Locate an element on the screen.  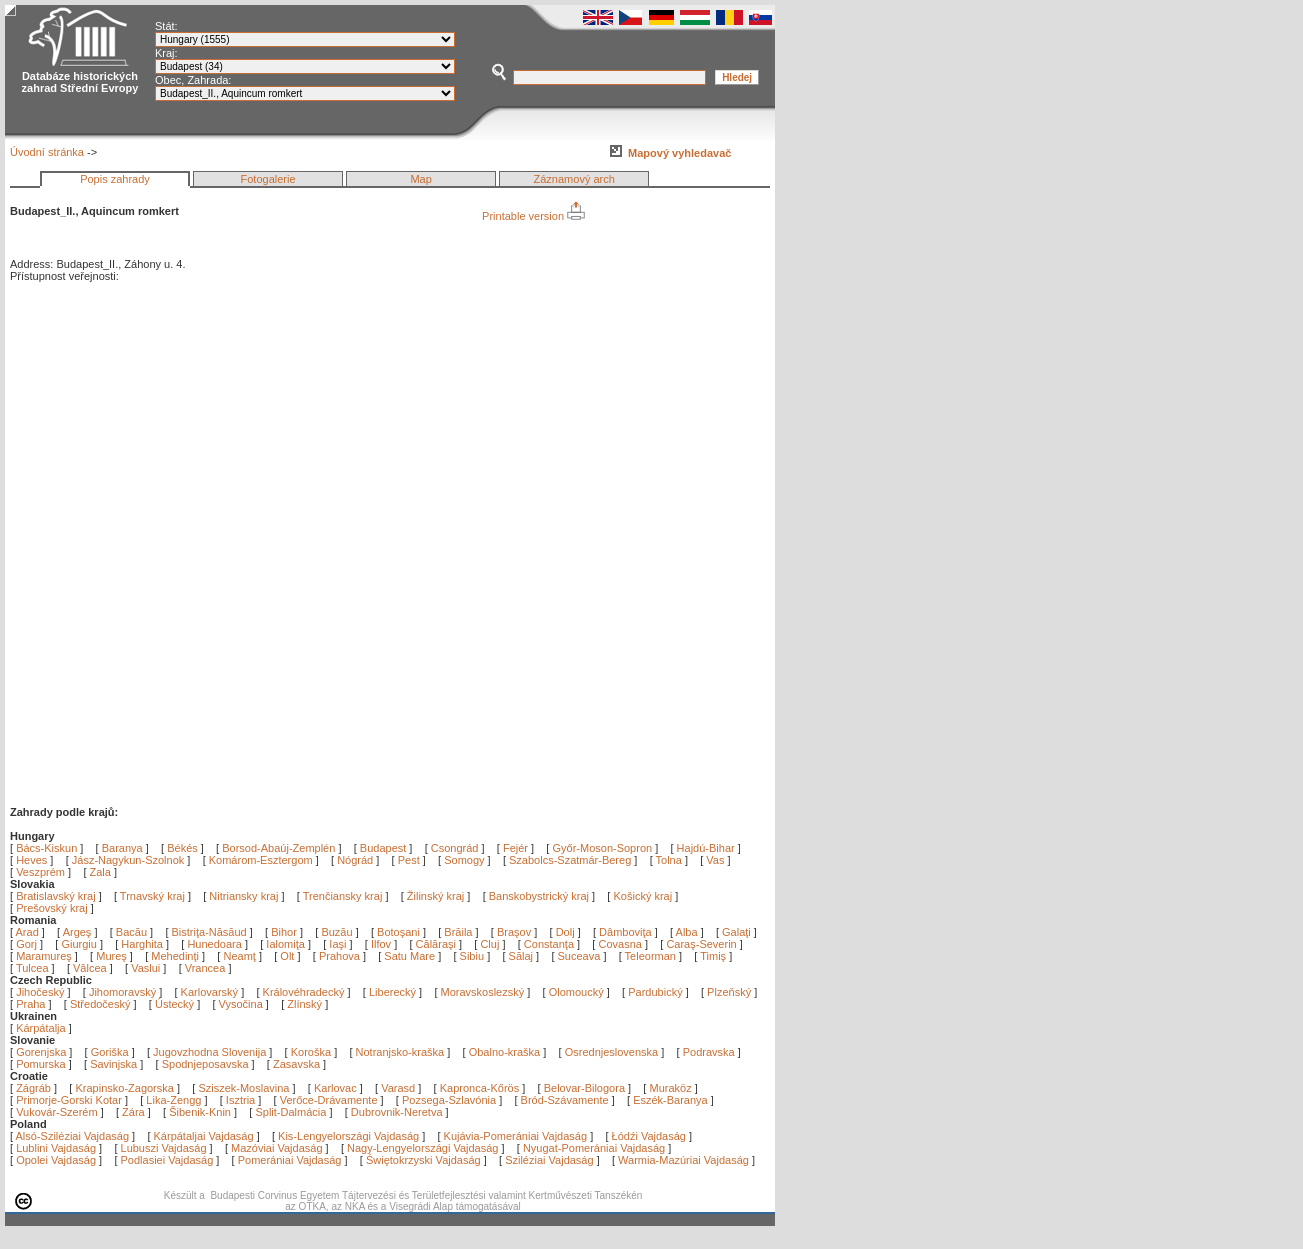
Pozsega-Szlavónia is located at coordinates (449, 1100).